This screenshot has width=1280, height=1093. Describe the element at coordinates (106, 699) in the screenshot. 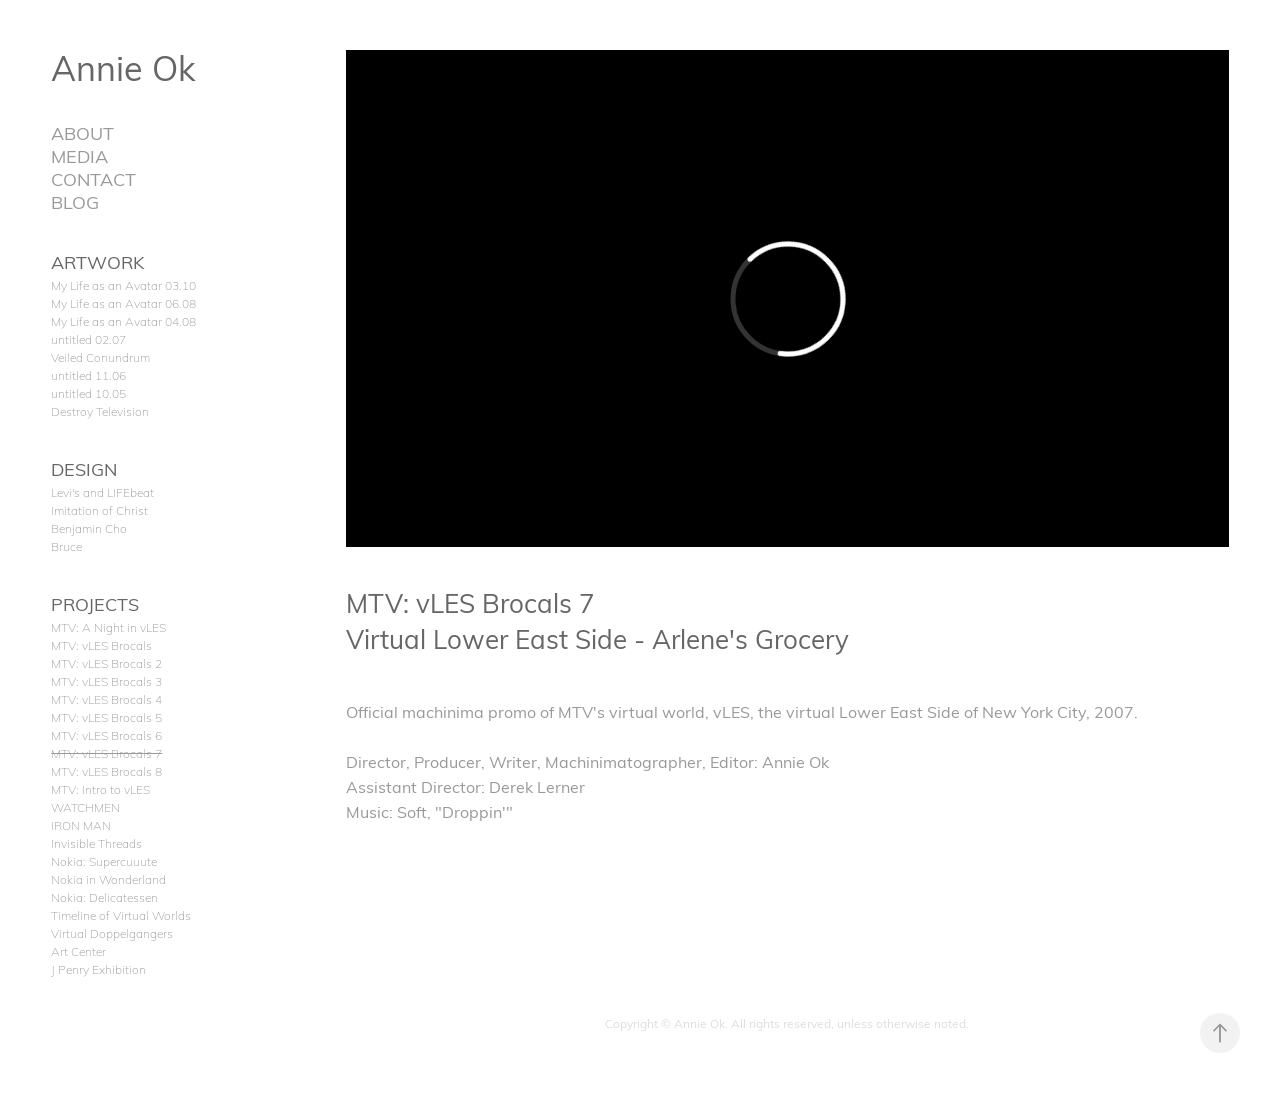

I see `MTV: vLES Brocals 4` at that location.